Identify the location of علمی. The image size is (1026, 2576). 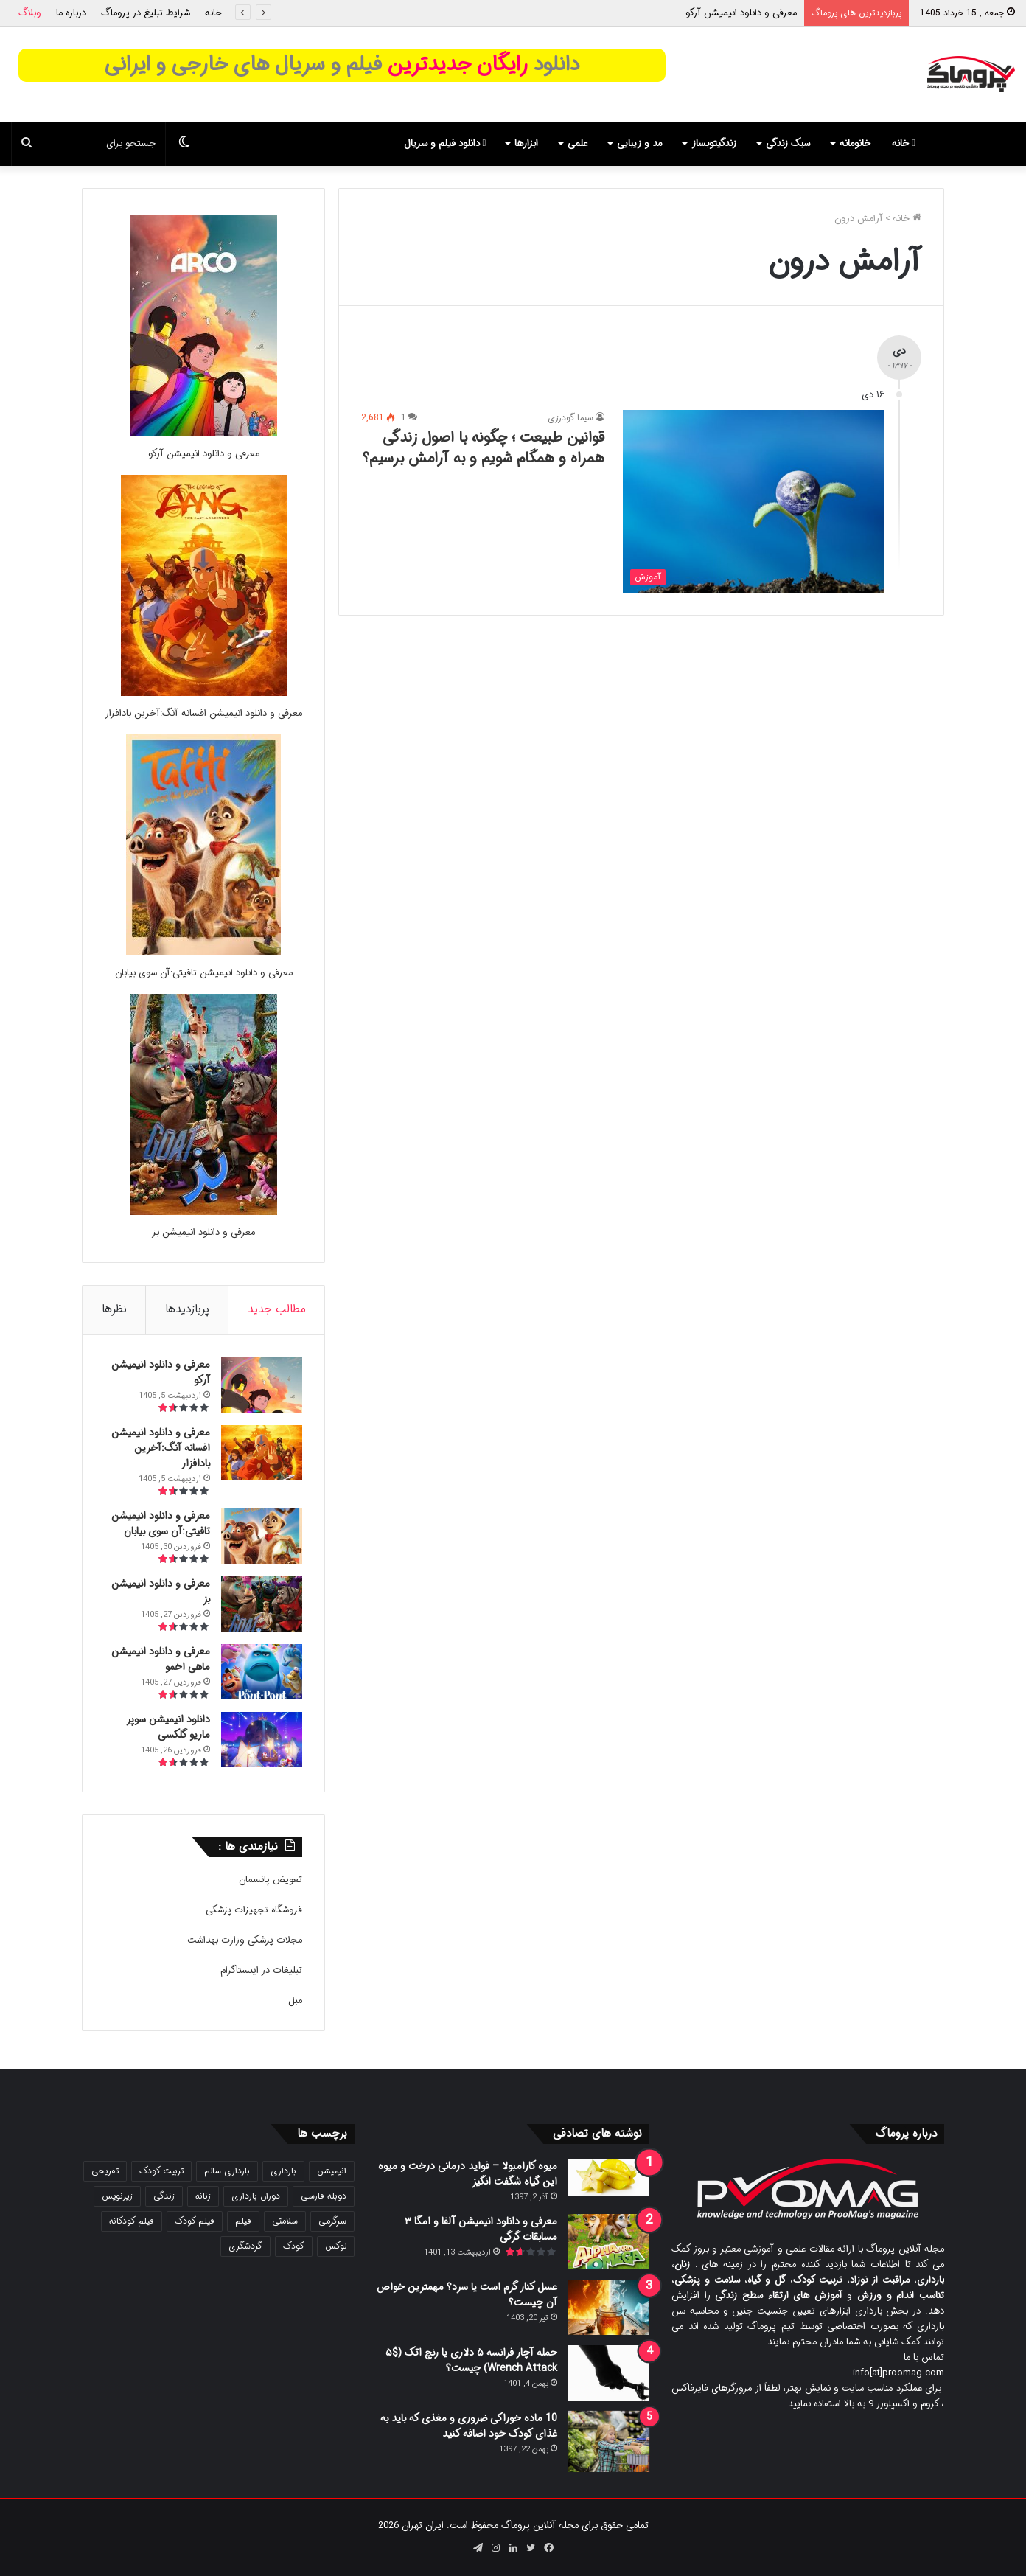
(577, 143).